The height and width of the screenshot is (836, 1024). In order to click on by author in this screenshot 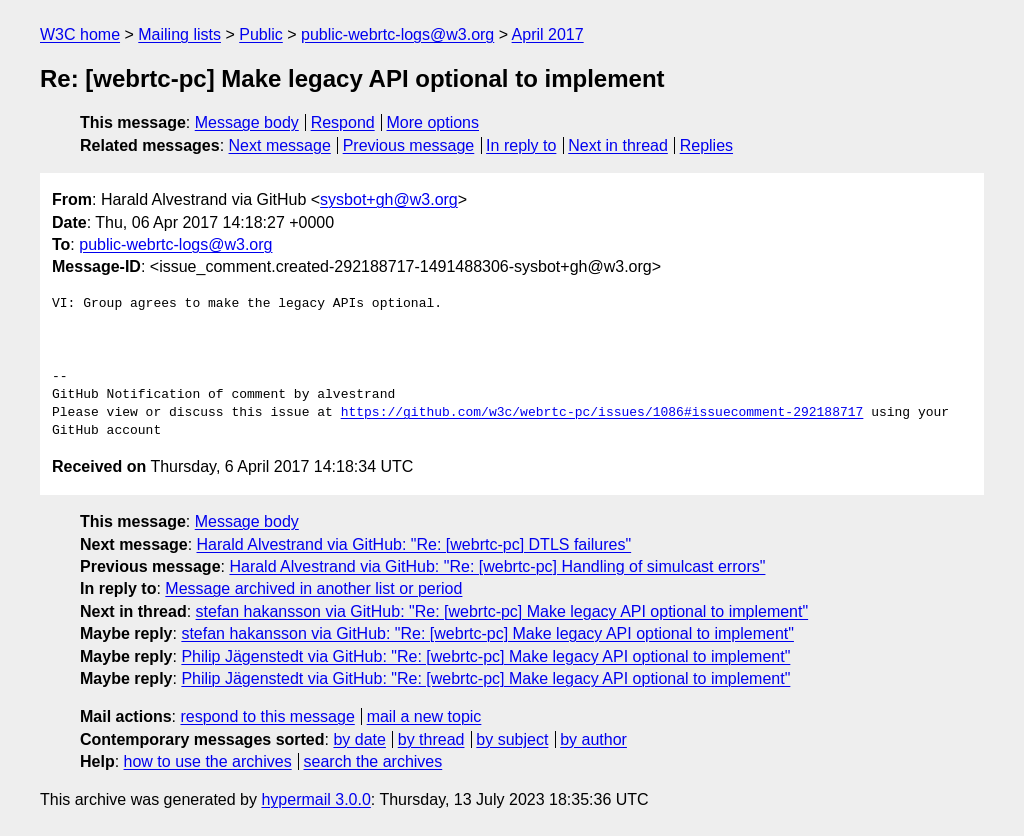, I will do `click(593, 739)`.